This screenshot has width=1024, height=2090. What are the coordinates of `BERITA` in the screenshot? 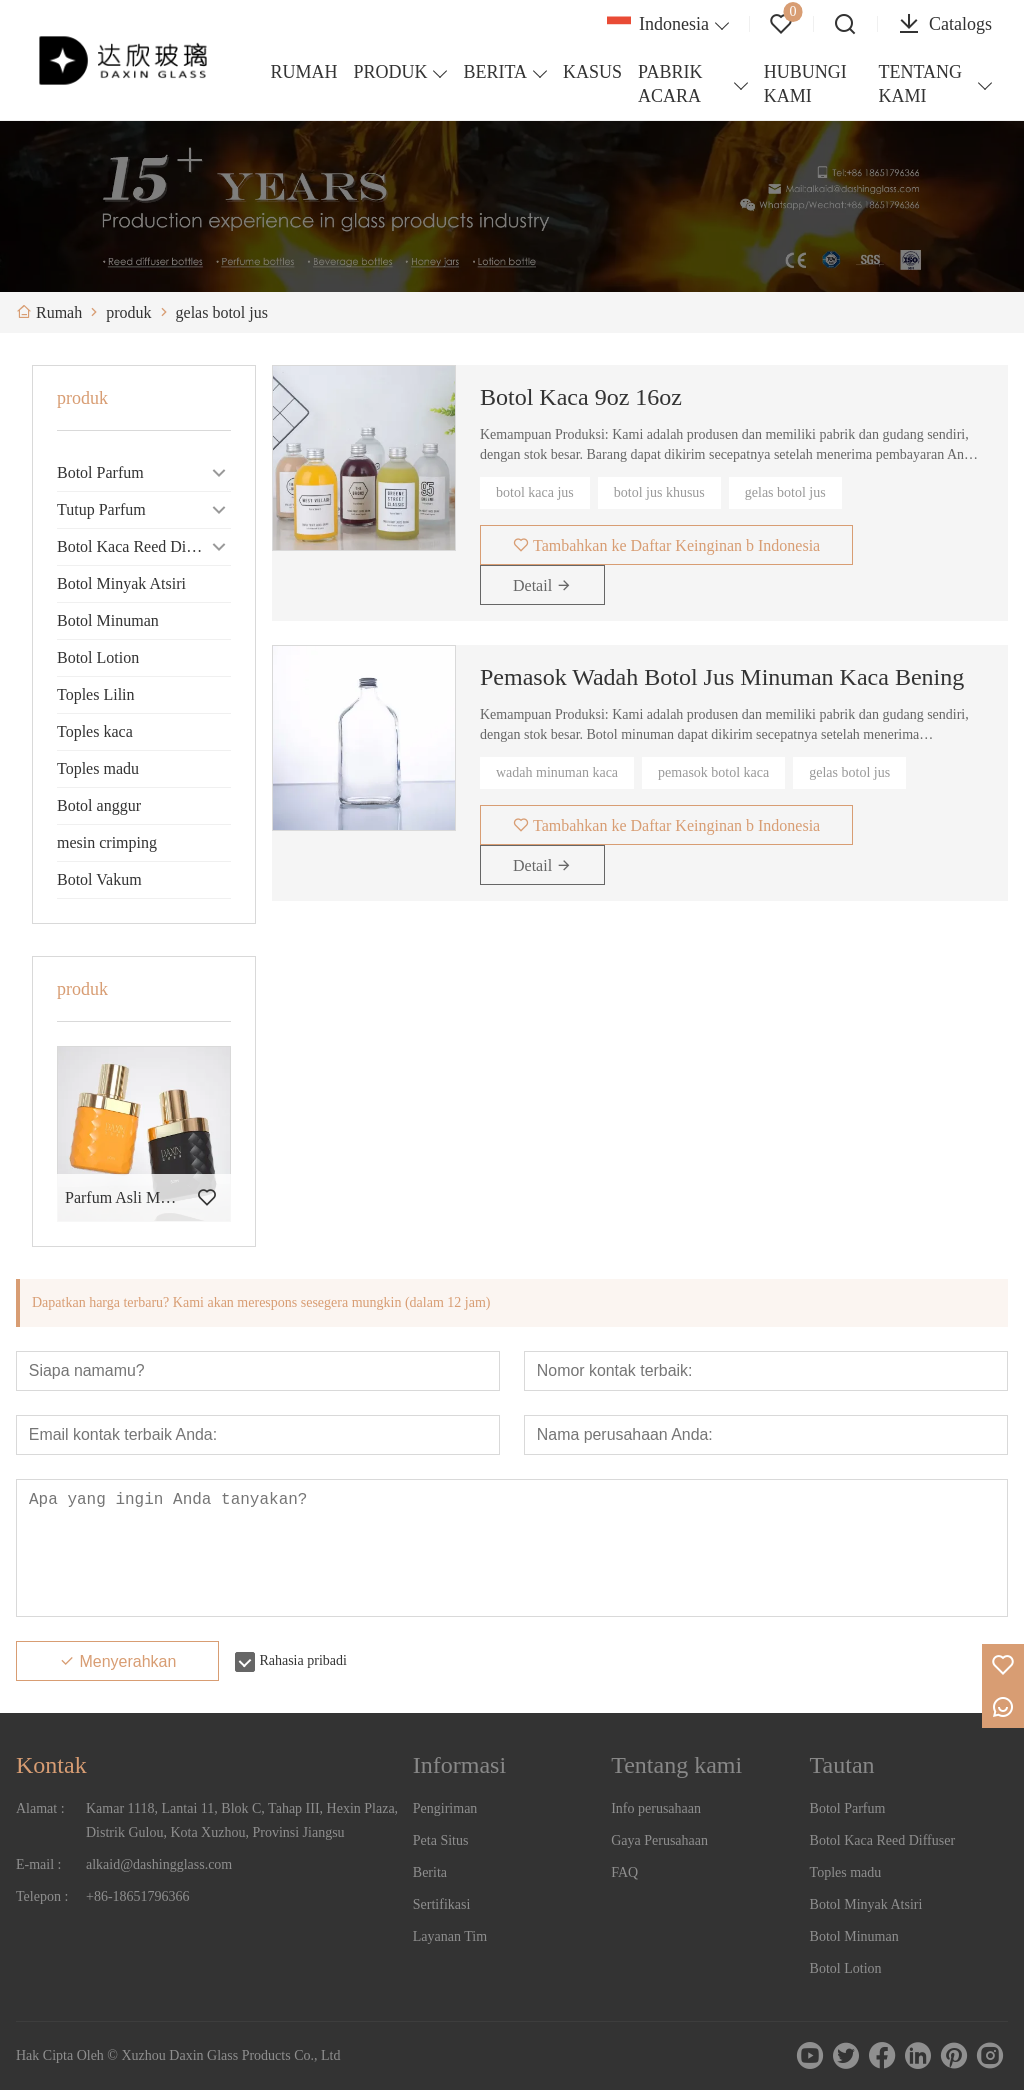 It's located at (495, 72).